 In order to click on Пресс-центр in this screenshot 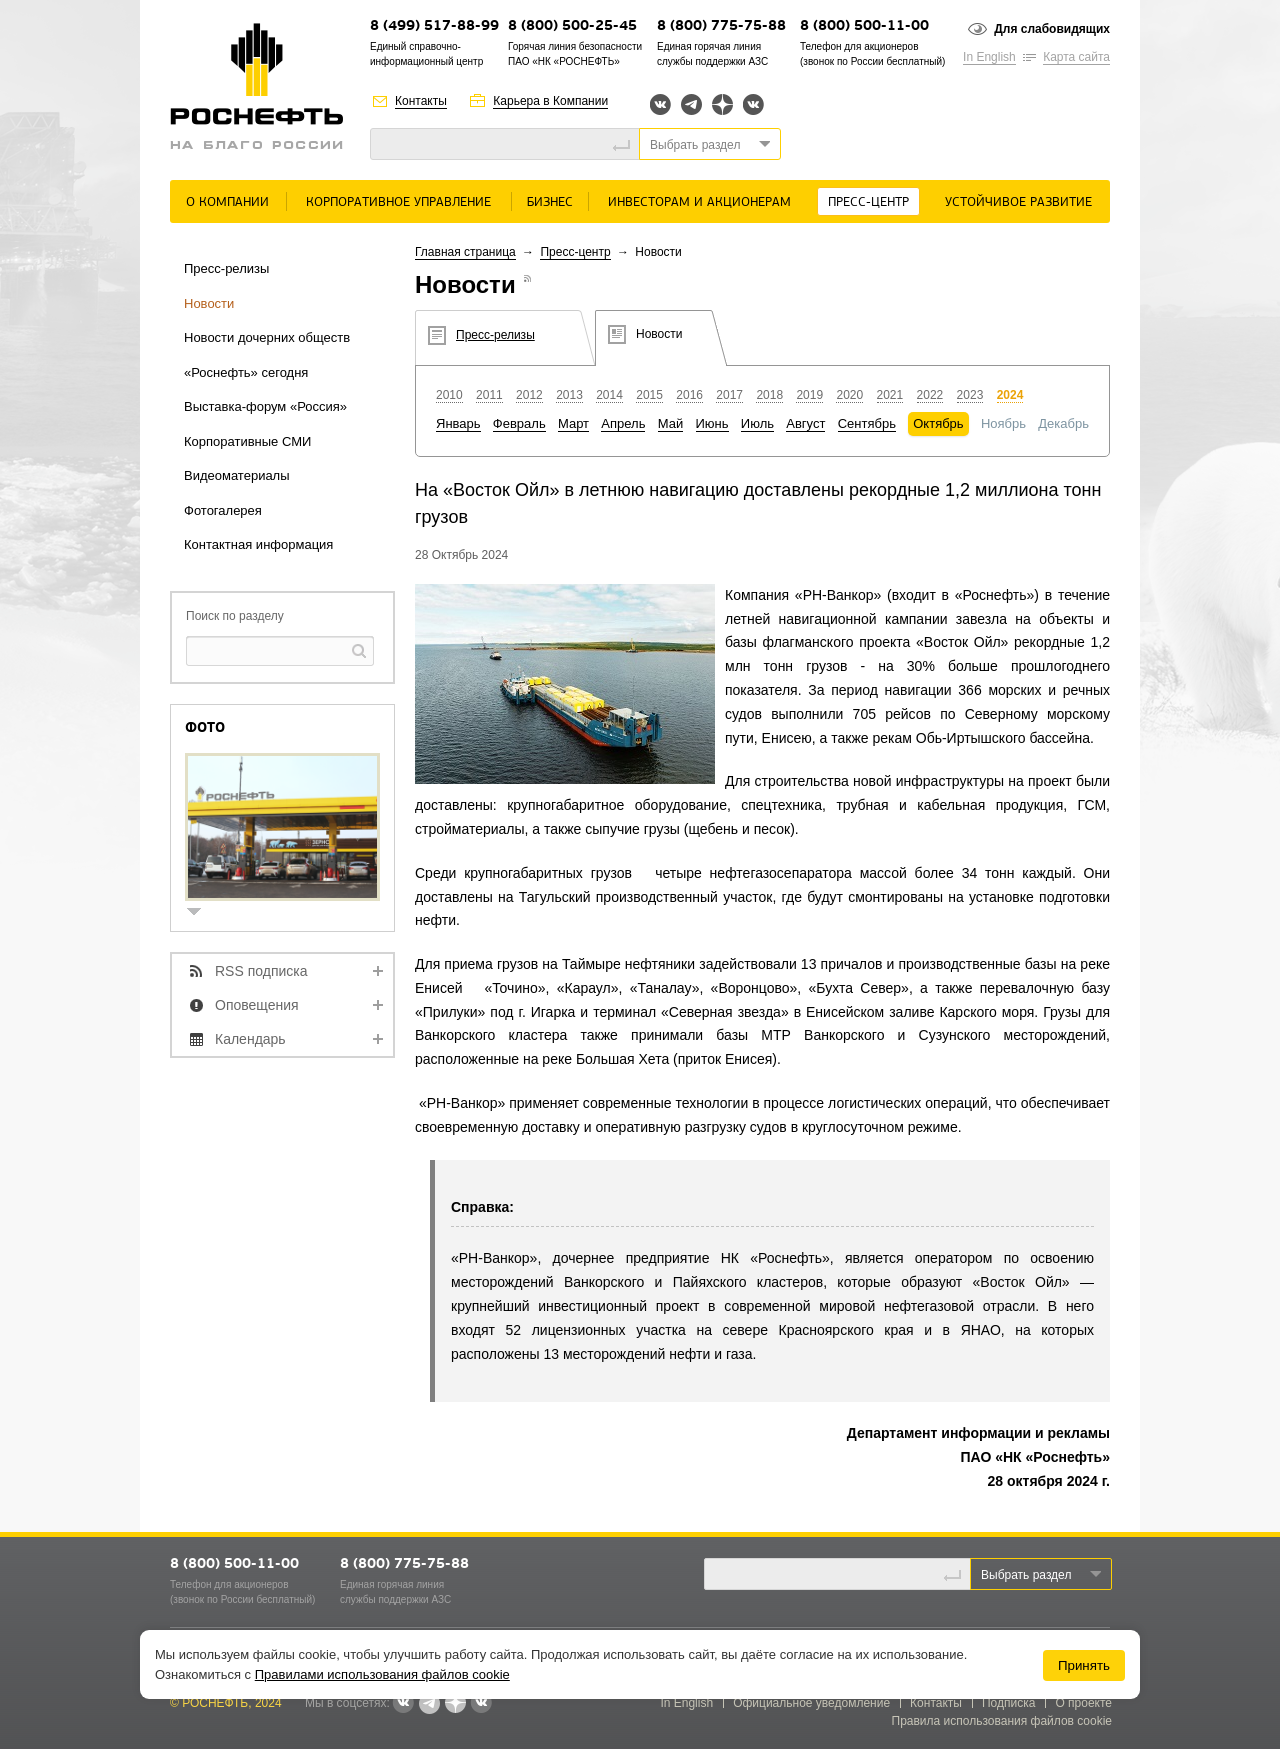, I will do `click(868, 202)`.